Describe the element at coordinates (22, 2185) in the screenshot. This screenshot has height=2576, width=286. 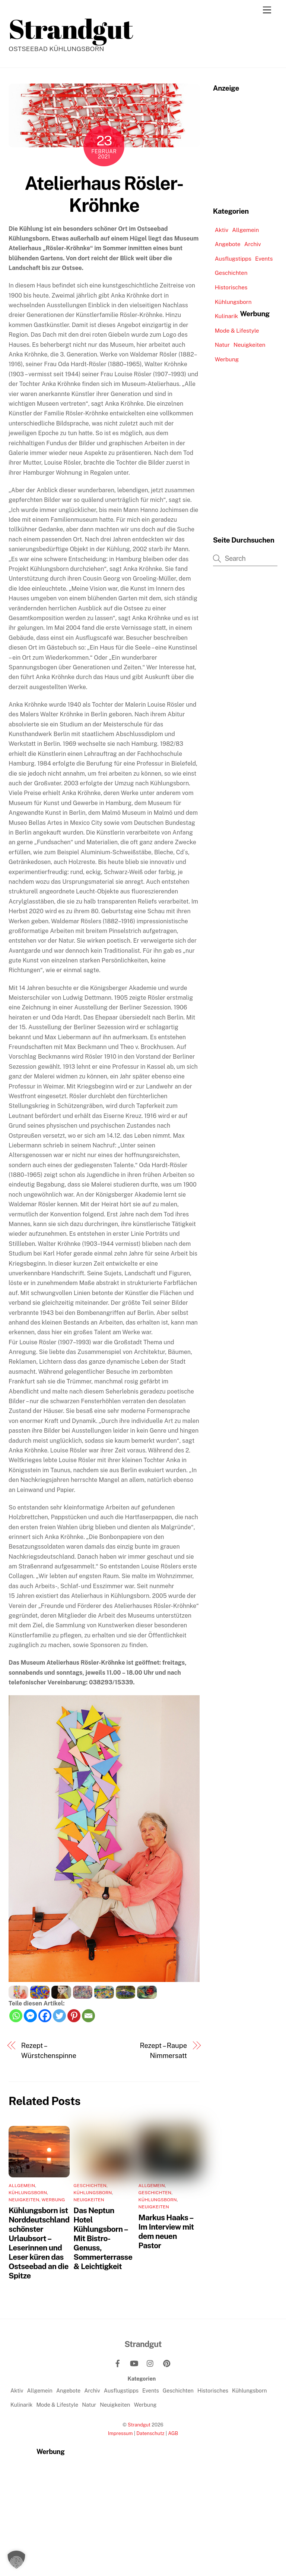
I see `Allgemein` at that location.